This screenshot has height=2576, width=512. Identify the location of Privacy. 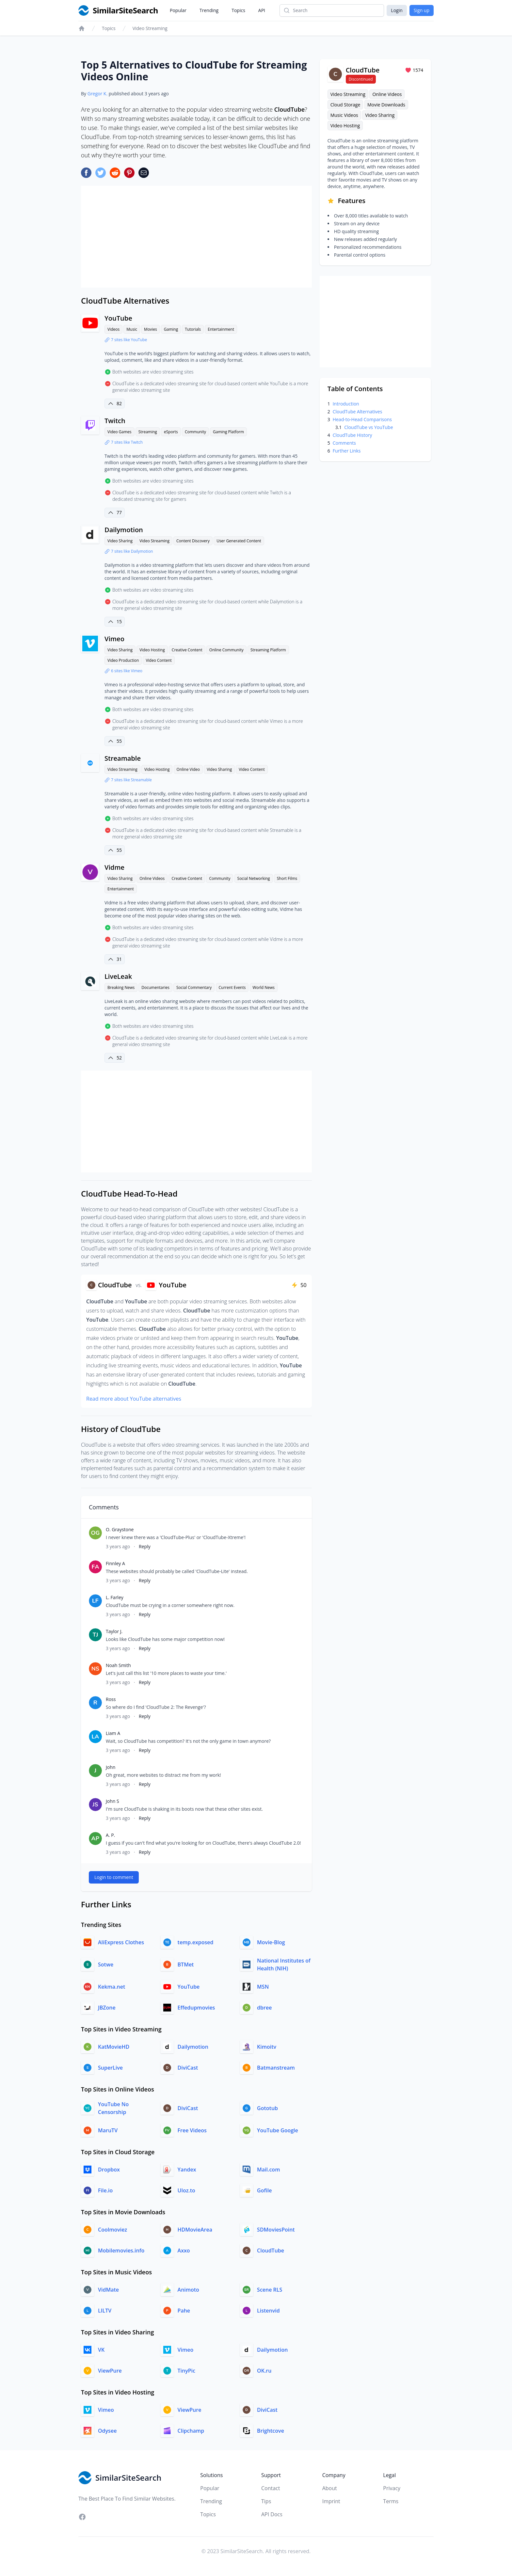
(391, 2488).